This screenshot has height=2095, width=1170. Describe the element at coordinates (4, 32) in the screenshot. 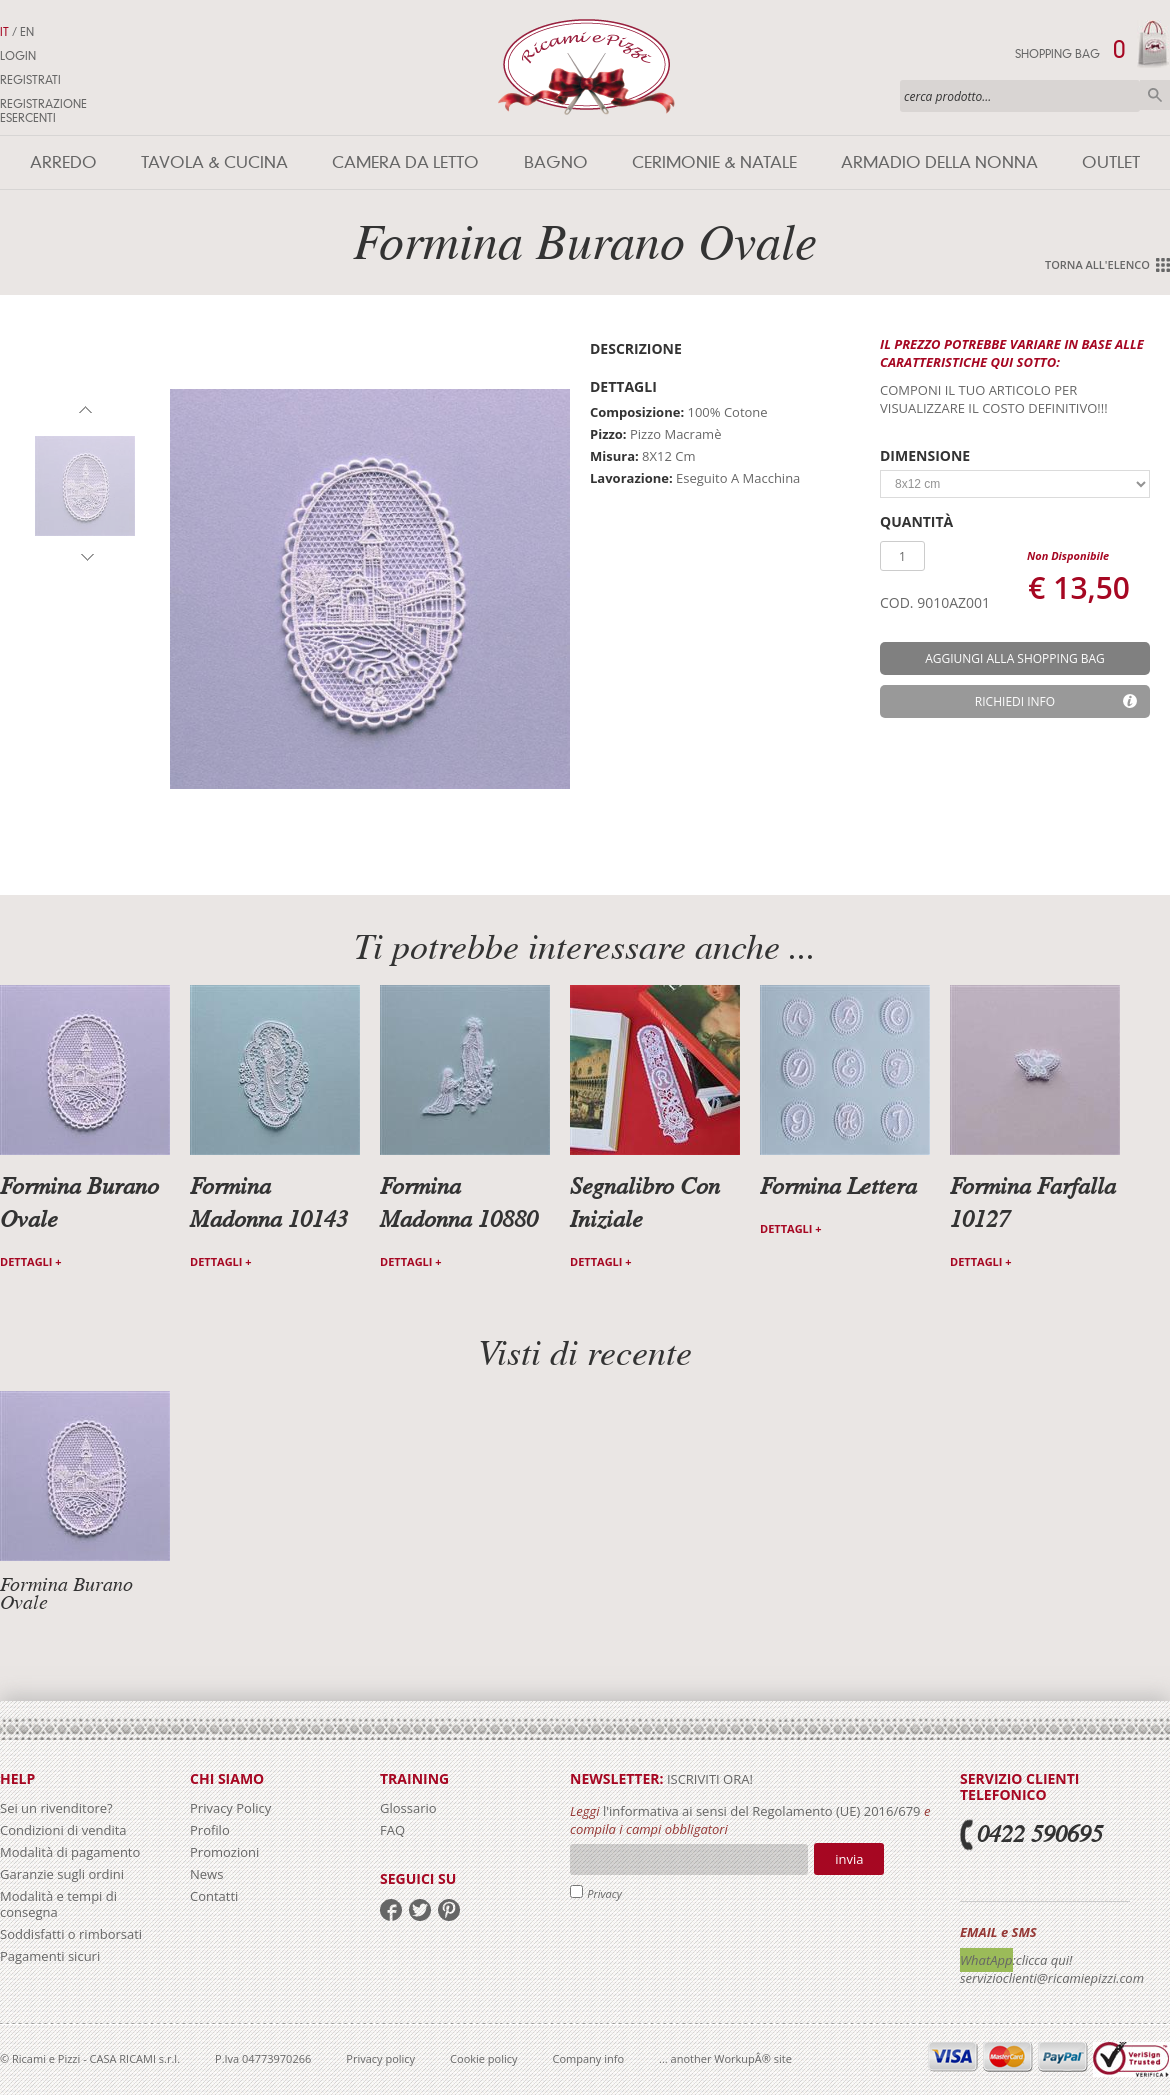

I see `IT` at that location.